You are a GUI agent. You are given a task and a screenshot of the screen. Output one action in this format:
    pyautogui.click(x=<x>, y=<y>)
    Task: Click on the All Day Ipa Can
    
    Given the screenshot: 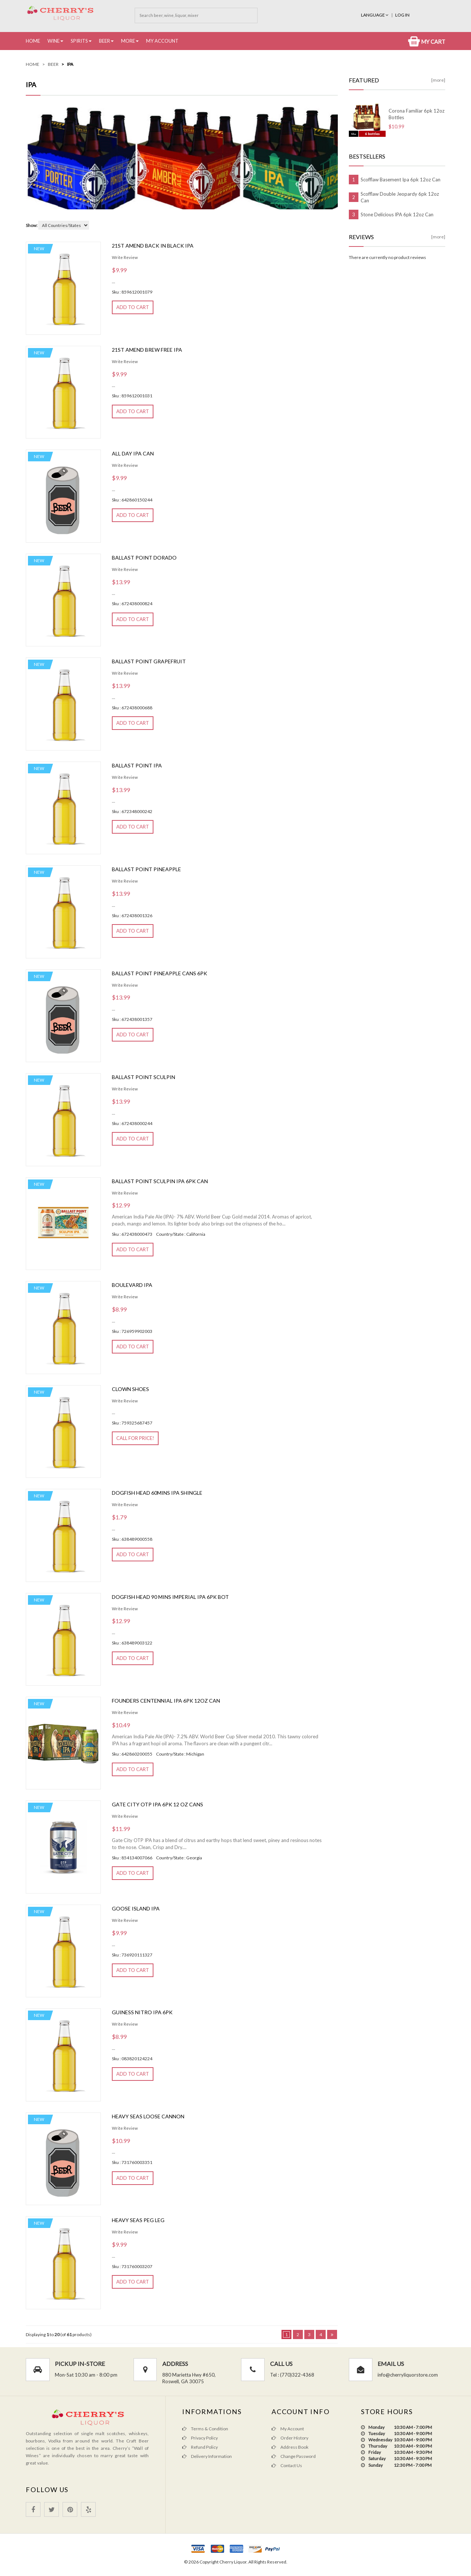 What is the action you would take?
    pyautogui.click(x=133, y=453)
    